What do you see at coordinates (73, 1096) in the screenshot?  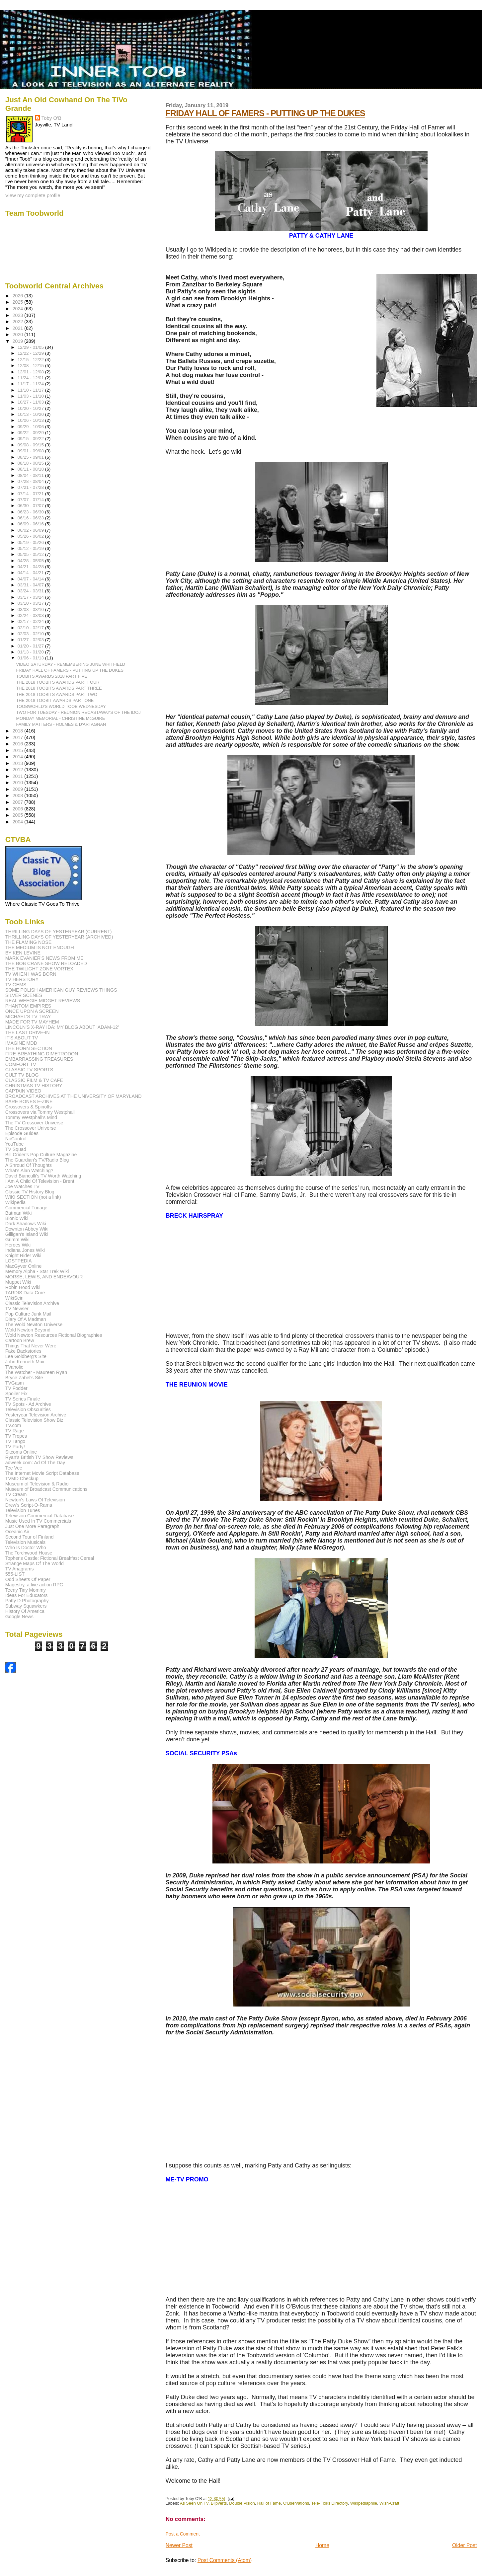 I see `BROADCAST ARCHIVES AT THE UNIVERSITY OF MARYLAND` at bounding box center [73, 1096].